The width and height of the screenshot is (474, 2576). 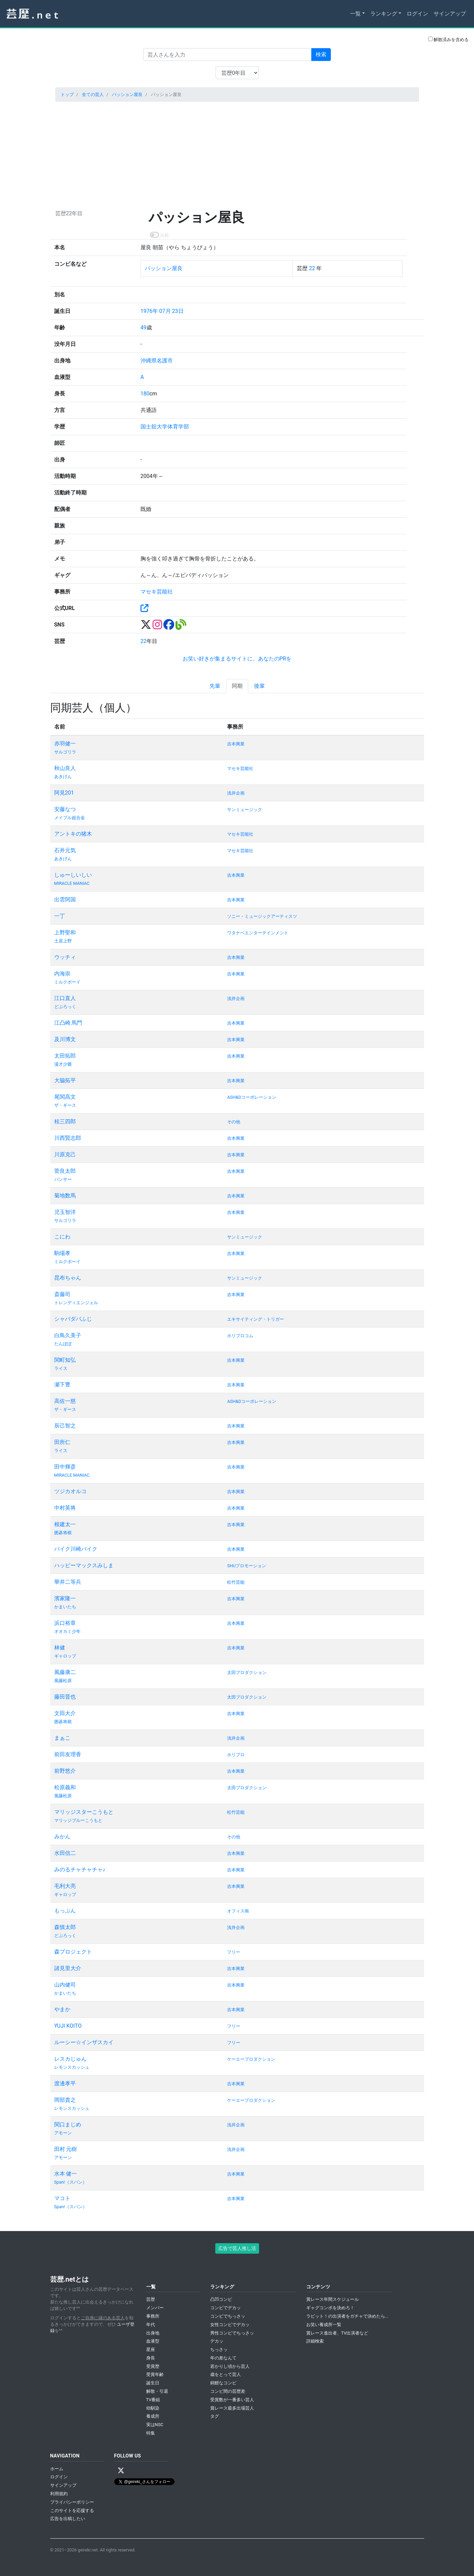 What do you see at coordinates (246, 1565) in the screenshot?
I see `SHUプロモーション` at bounding box center [246, 1565].